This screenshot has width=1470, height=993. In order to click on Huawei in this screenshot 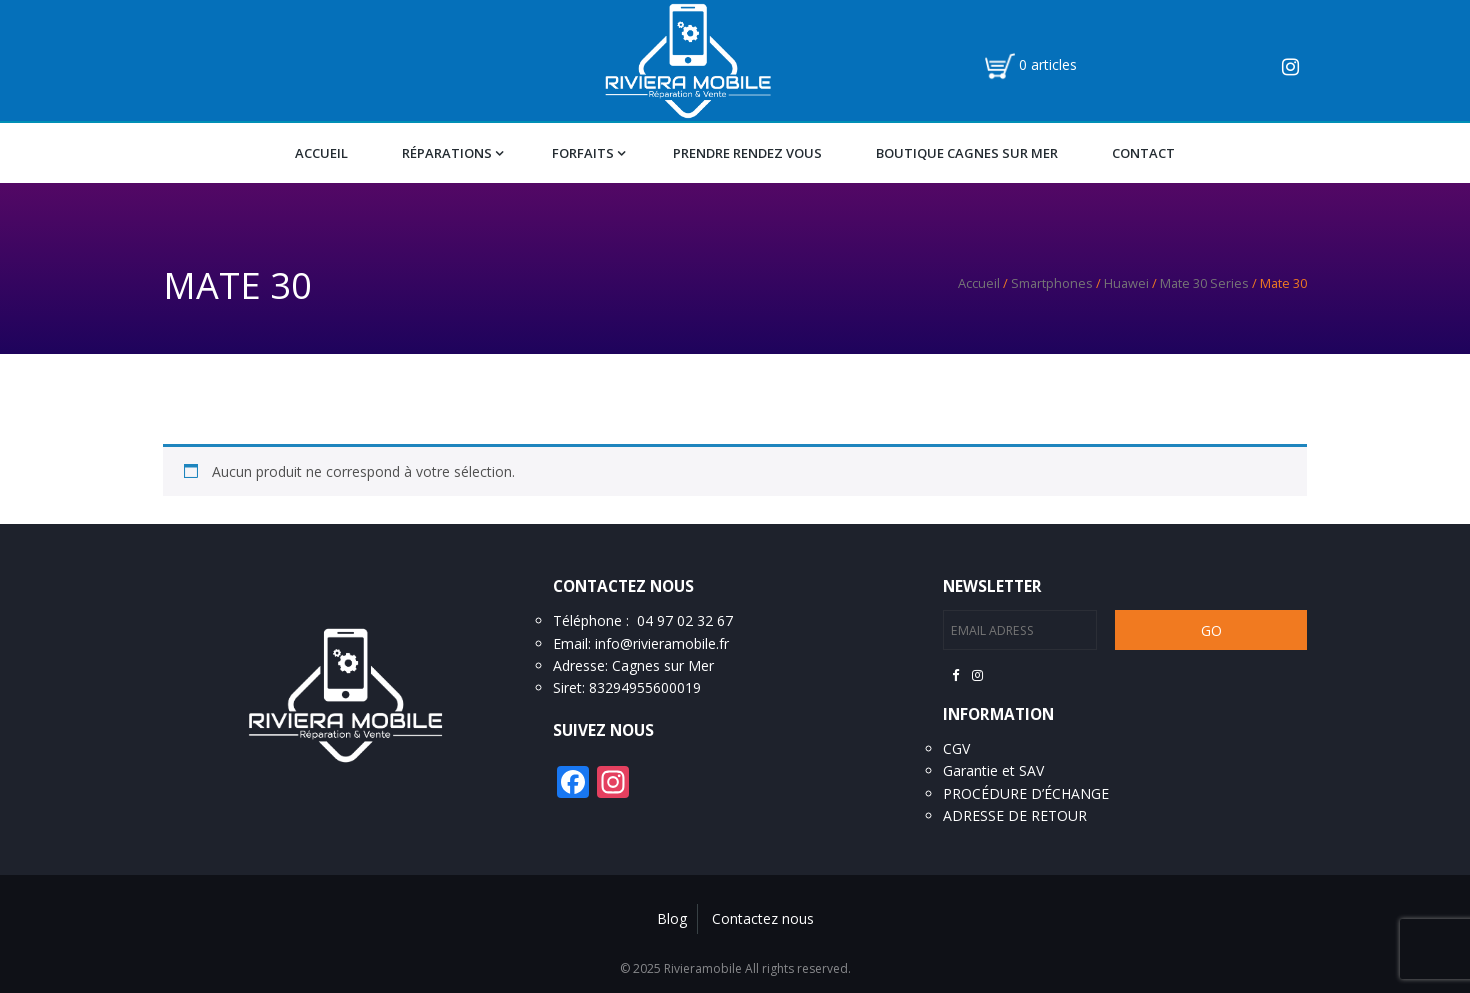, I will do `click(1126, 283)`.